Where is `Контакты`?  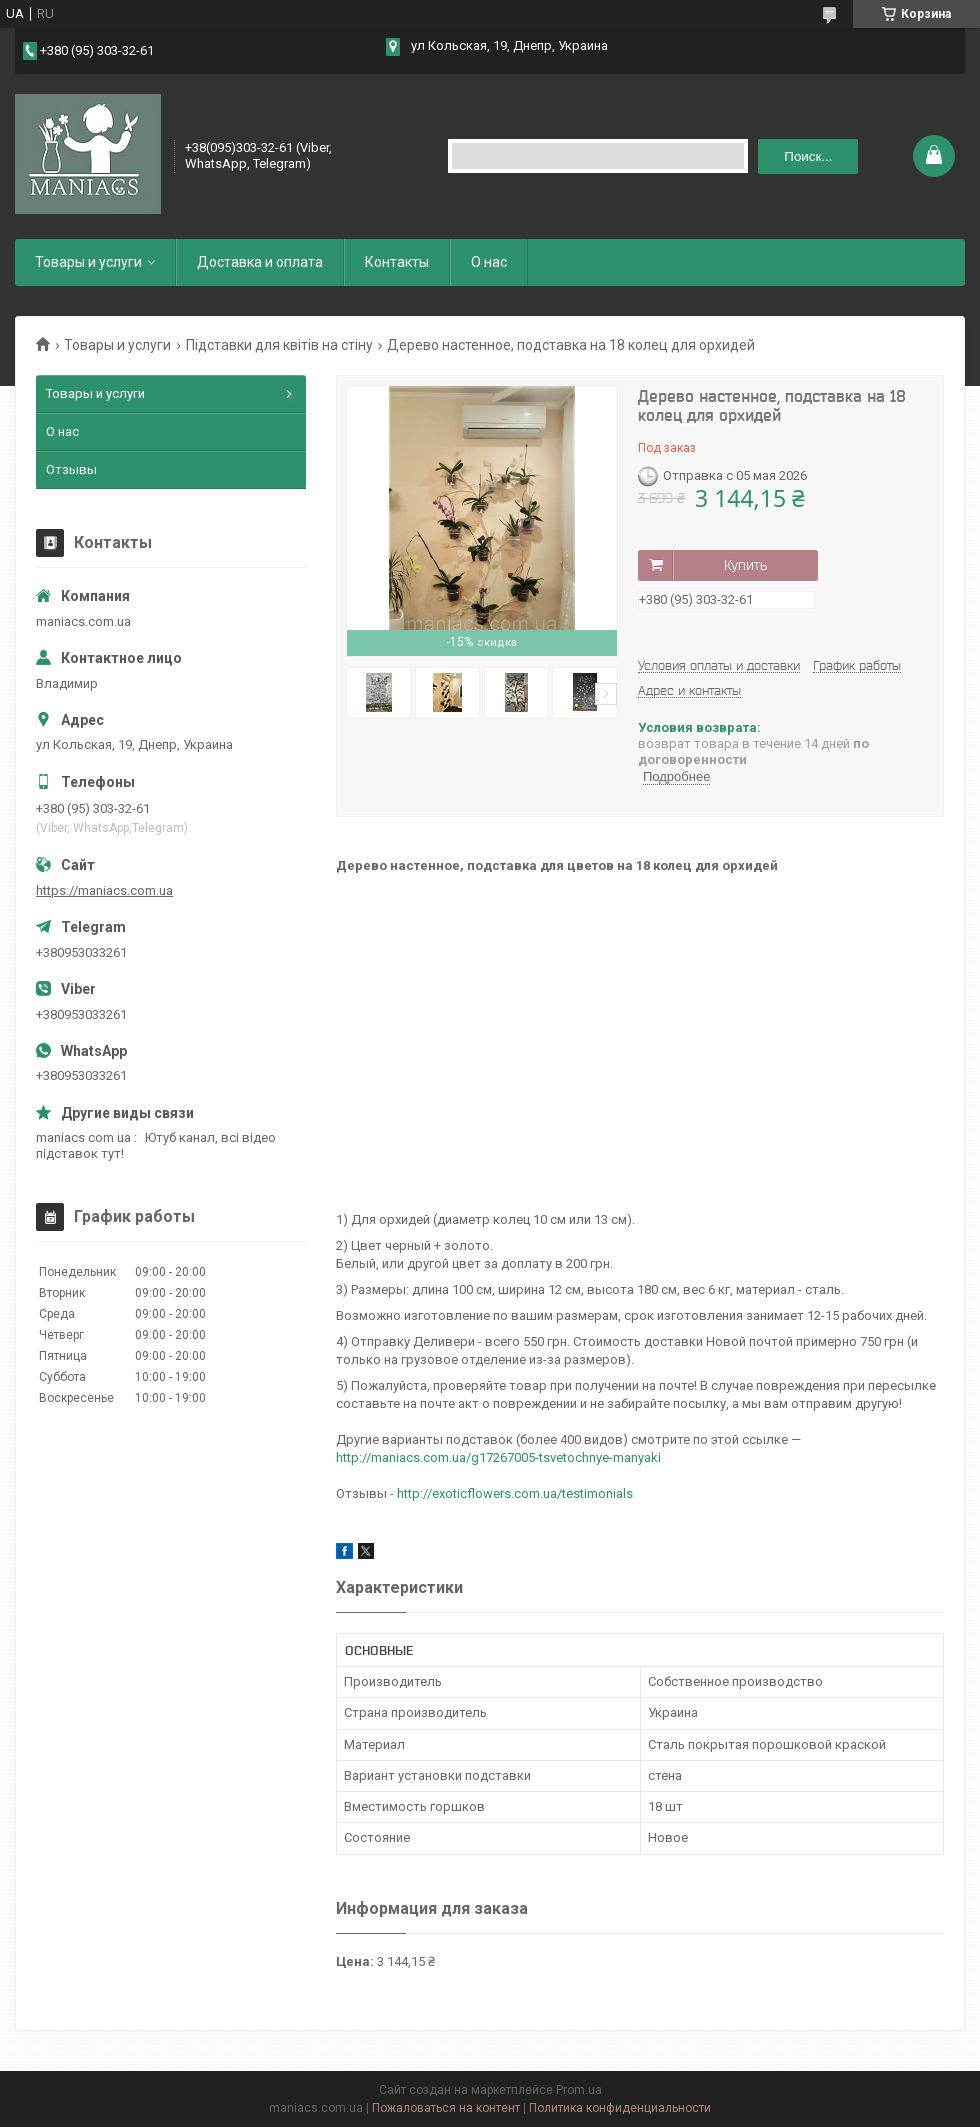 Контакты is located at coordinates (397, 262).